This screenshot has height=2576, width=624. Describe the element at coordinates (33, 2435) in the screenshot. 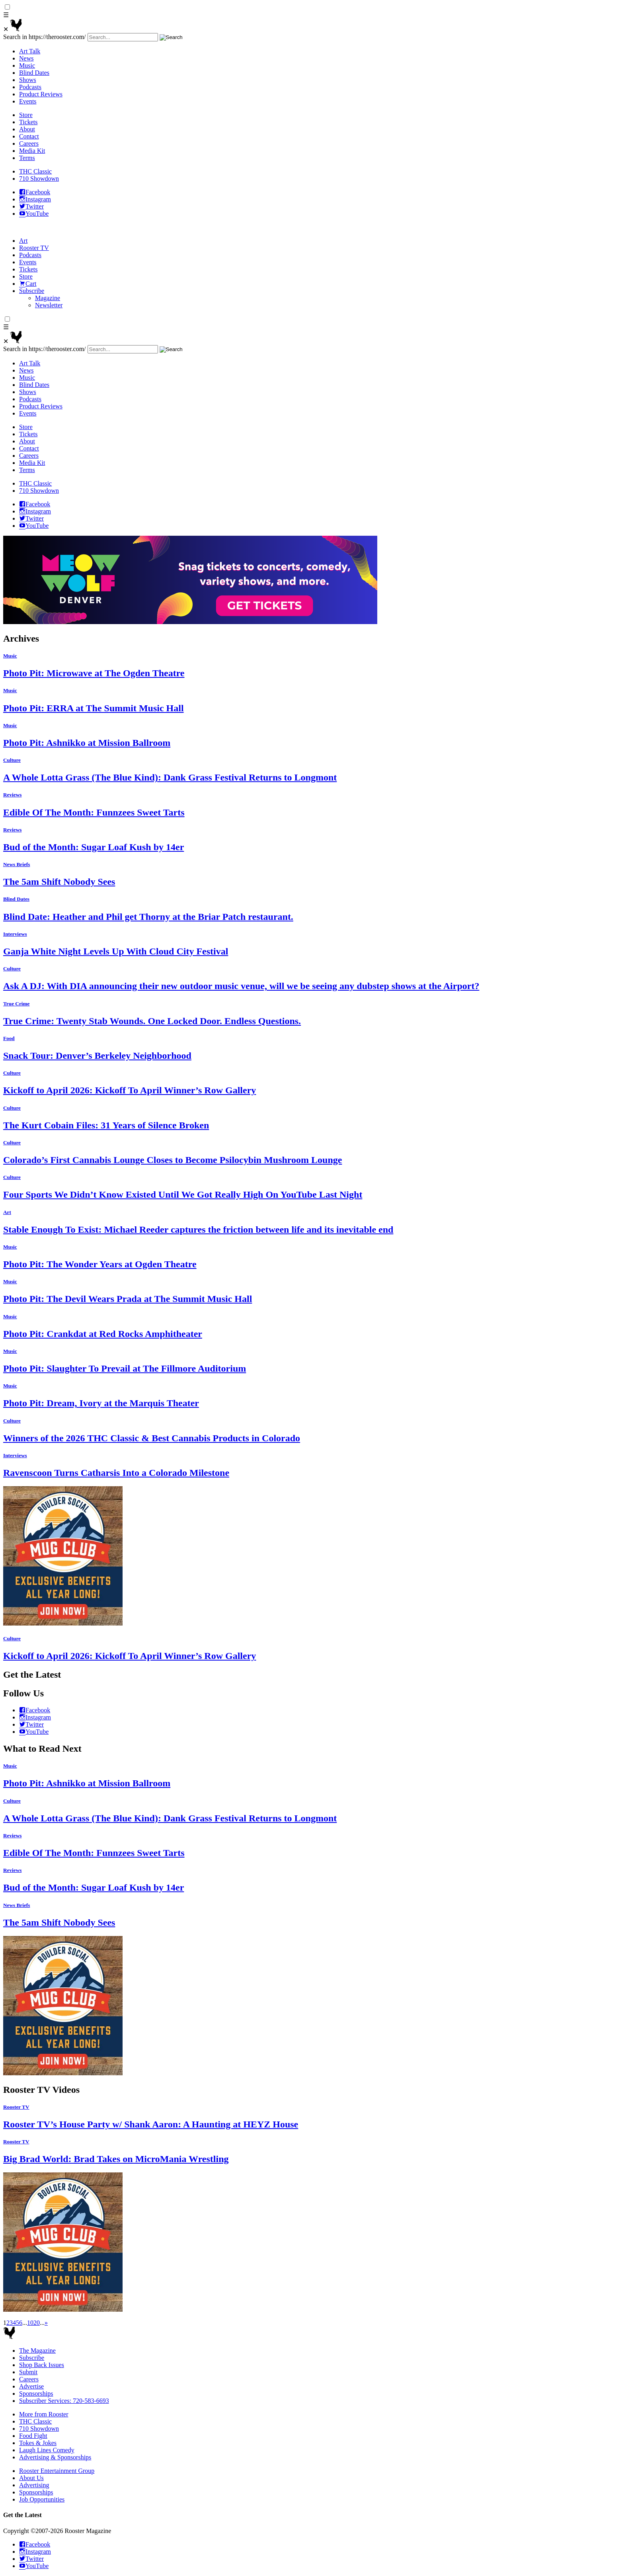

I see `Food Fight` at that location.